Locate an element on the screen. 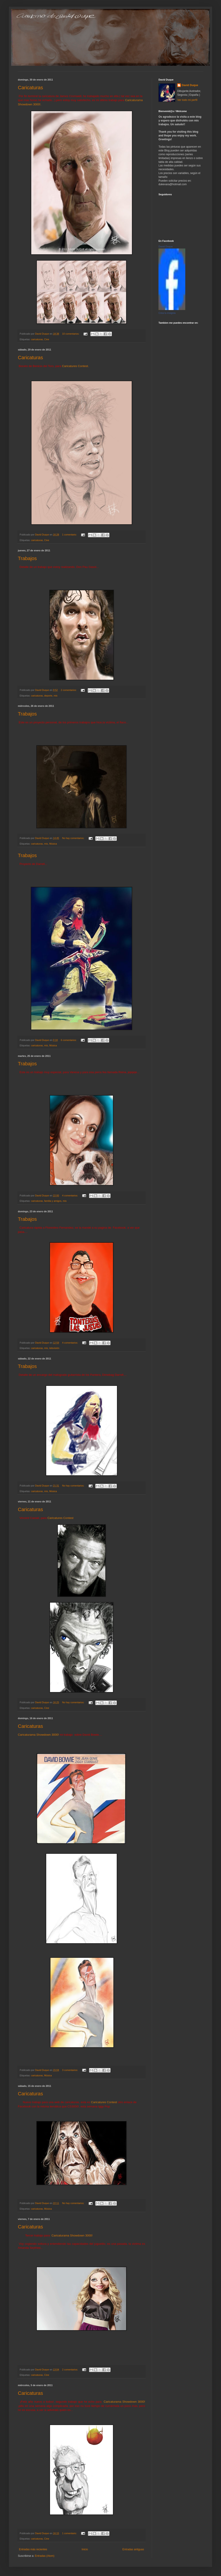 The width and height of the screenshot is (221, 2576). 4 comentarios: is located at coordinates (70, 1195).